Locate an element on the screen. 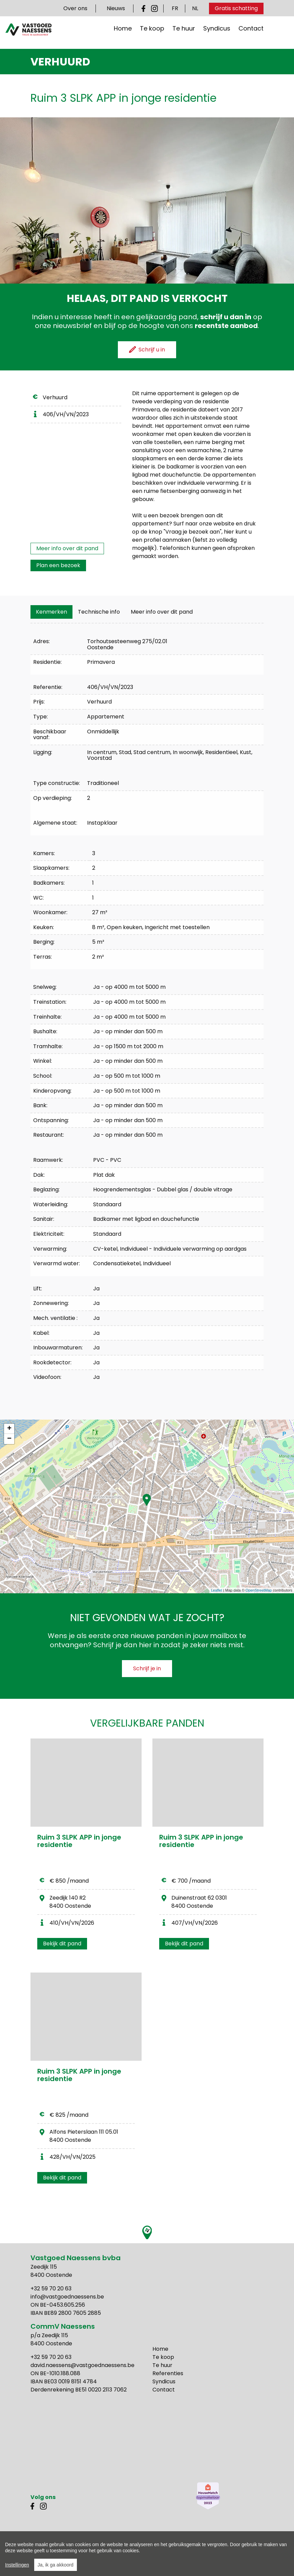  david.naessens@vastgoednaessens.be is located at coordinates (82, 2365).